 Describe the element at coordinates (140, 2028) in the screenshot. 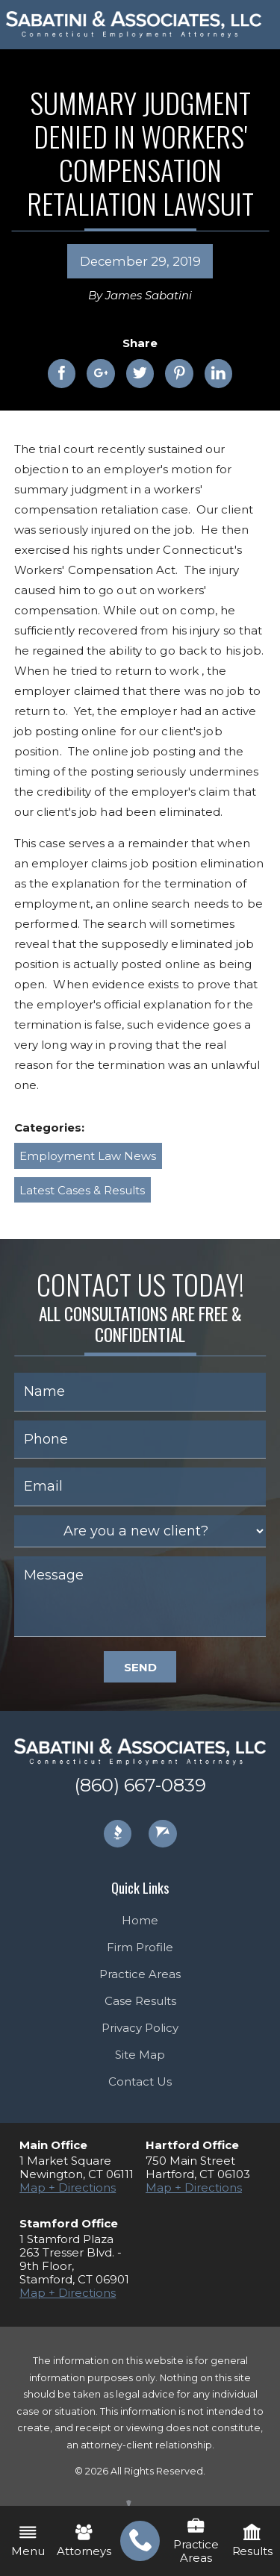

I see `Privacy Policy` at that location.